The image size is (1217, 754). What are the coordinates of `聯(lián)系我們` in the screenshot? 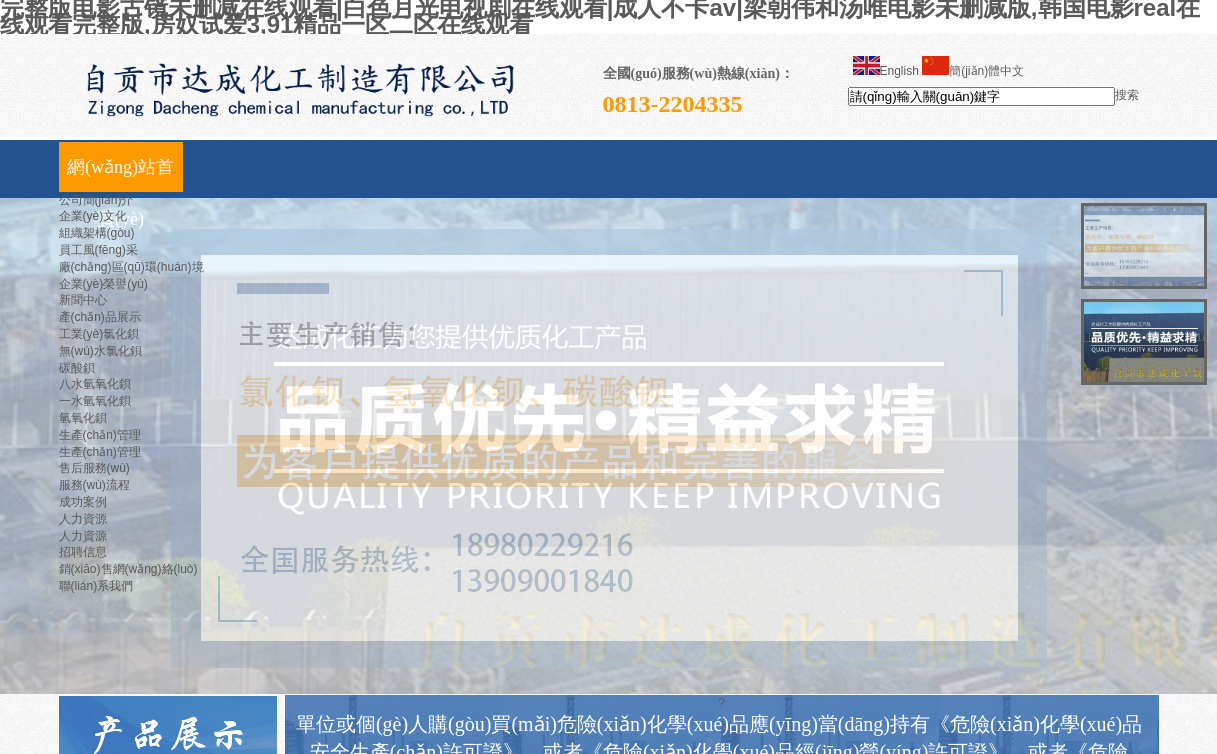 It's located at (96, 586).